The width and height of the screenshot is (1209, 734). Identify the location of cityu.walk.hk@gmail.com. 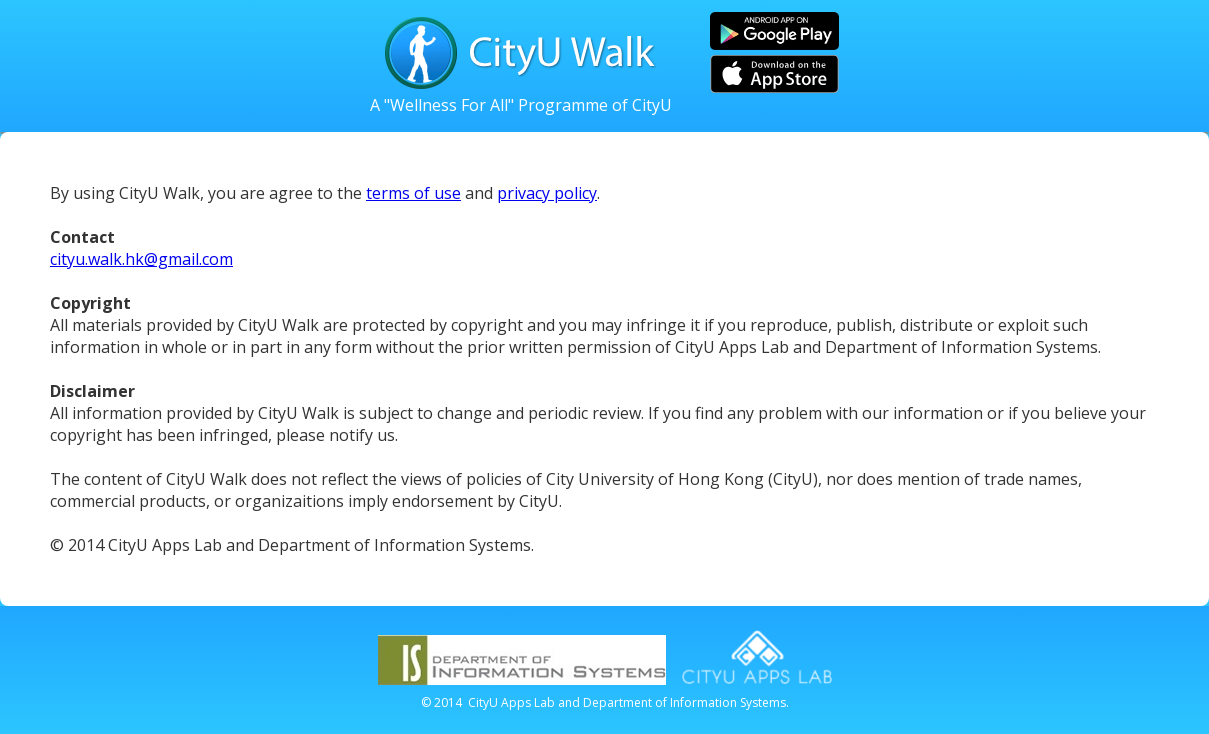
(141, 259).